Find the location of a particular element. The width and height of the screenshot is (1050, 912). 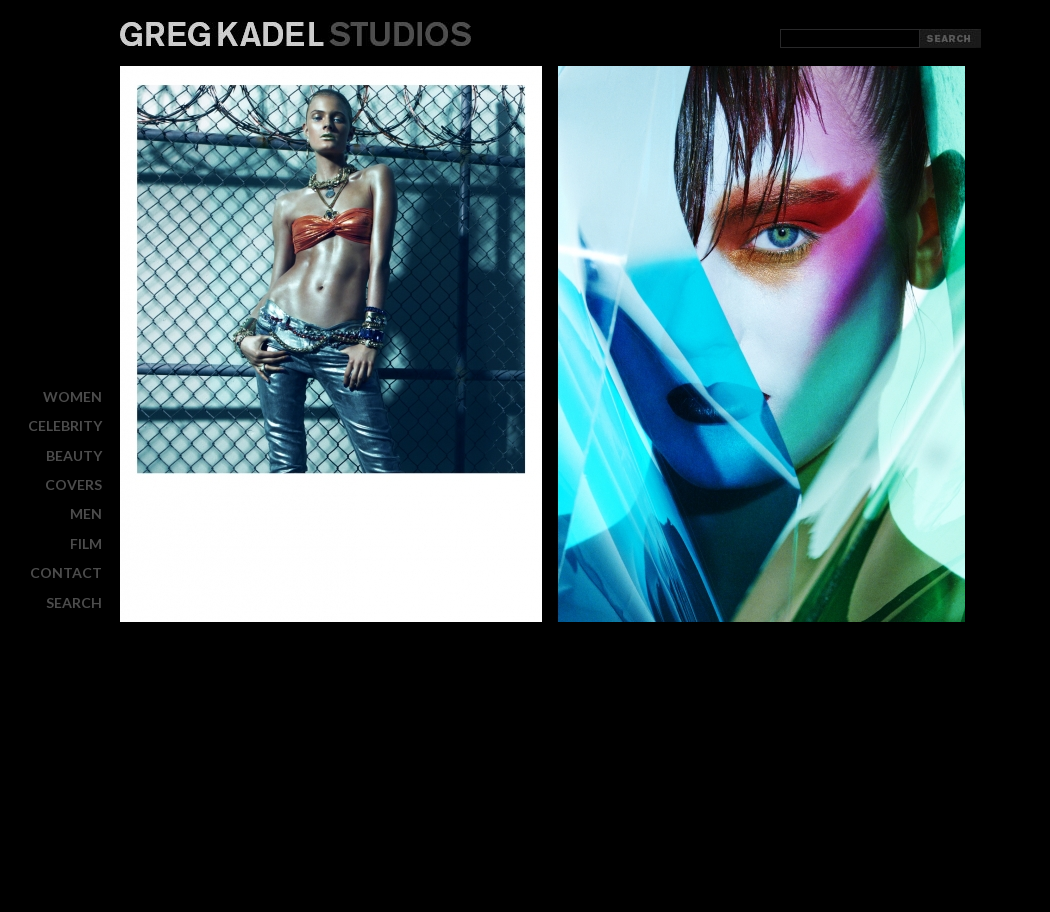

CELEBRITY is located at coordinates (65, 425).